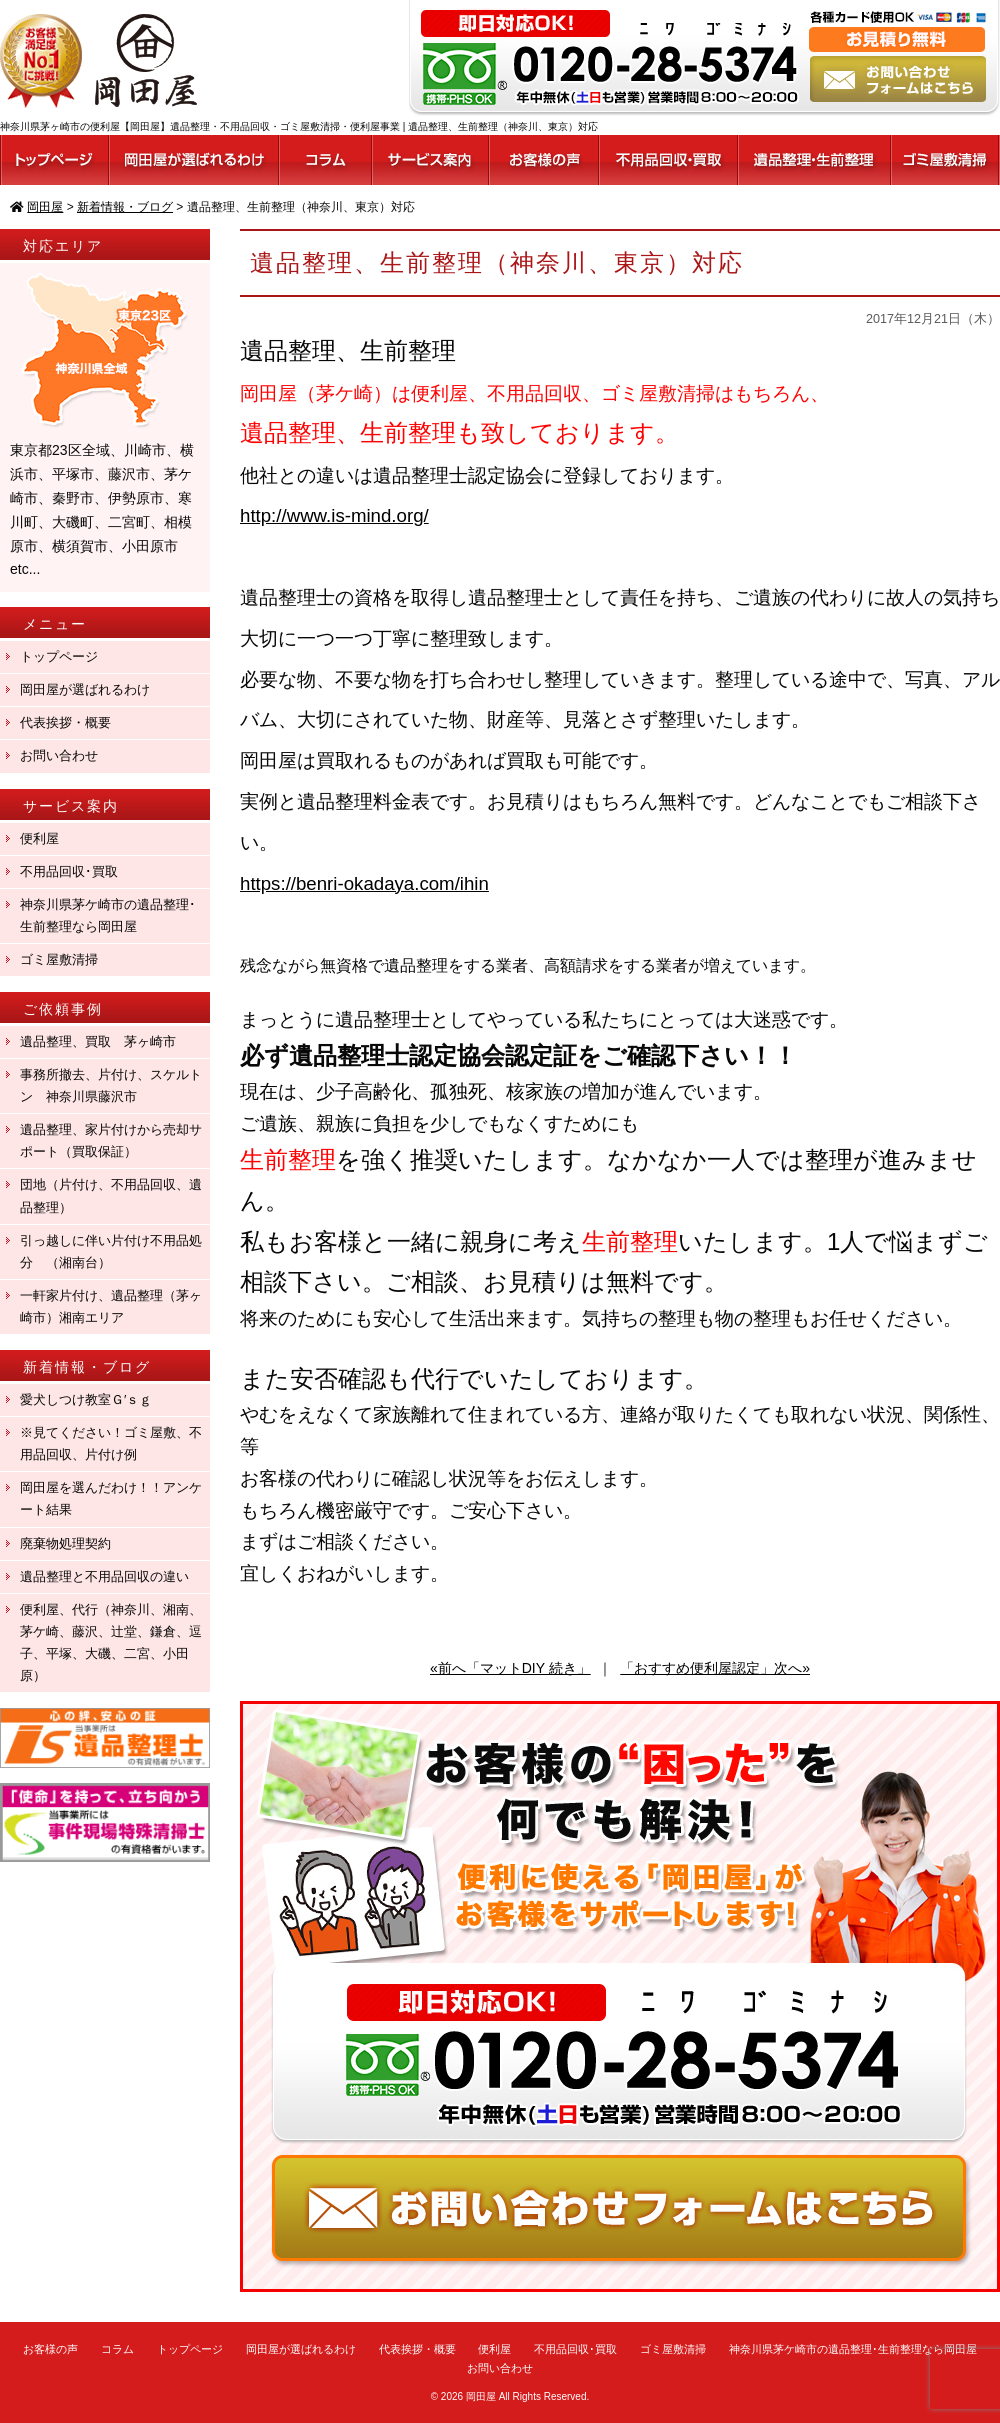 The image size is (1000, 2423). What do you see at coordinates (481, 2396) in the screenshot?
I see `岡田屋` at bounding box center [481, 2396].